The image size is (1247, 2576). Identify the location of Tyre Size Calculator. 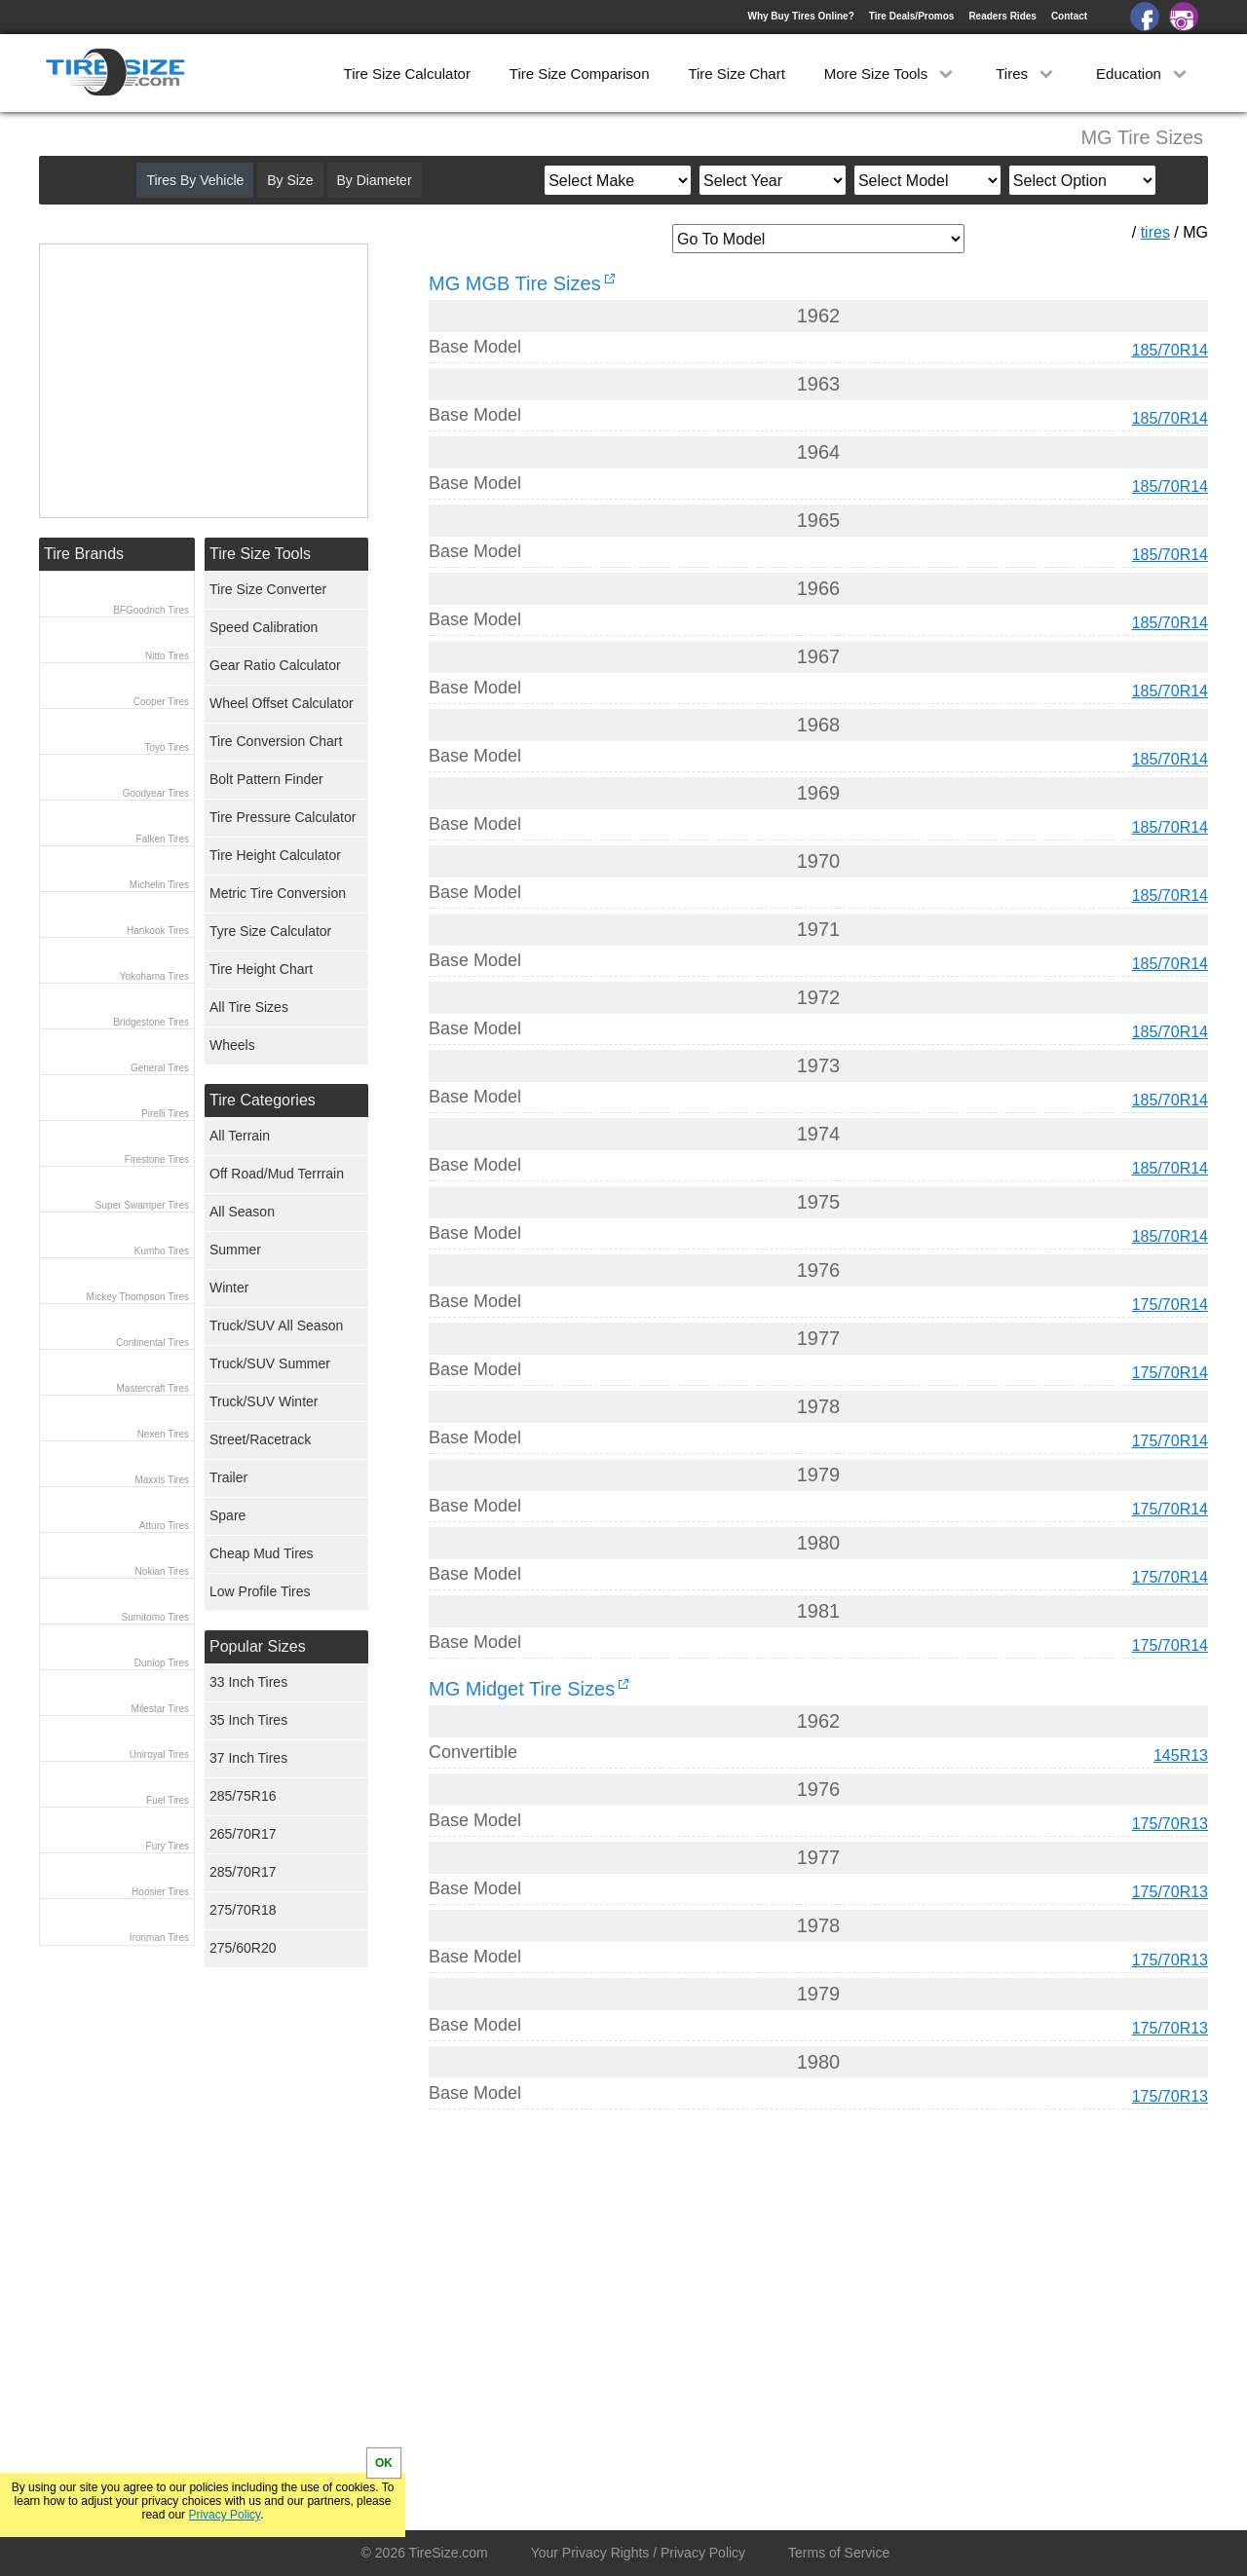
(270, 931).